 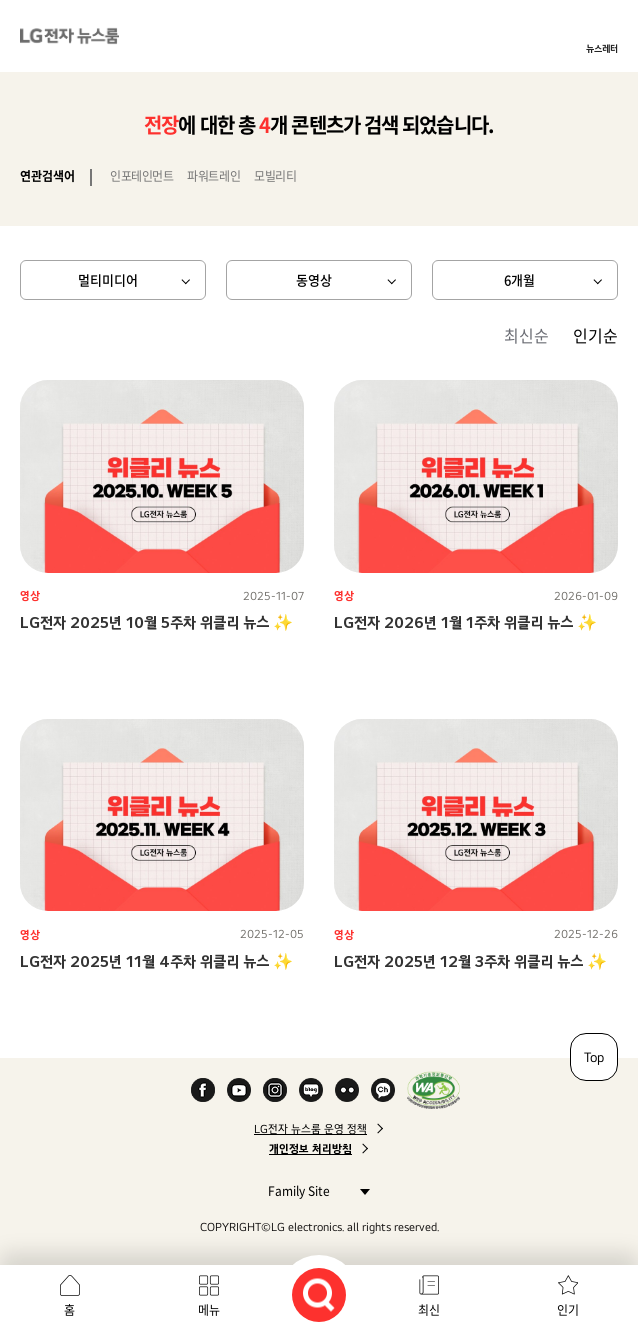 What do you see at coordinates (313, 1190) in the screenshot?
I see `Family Site` at bounding box center [313, 1190].